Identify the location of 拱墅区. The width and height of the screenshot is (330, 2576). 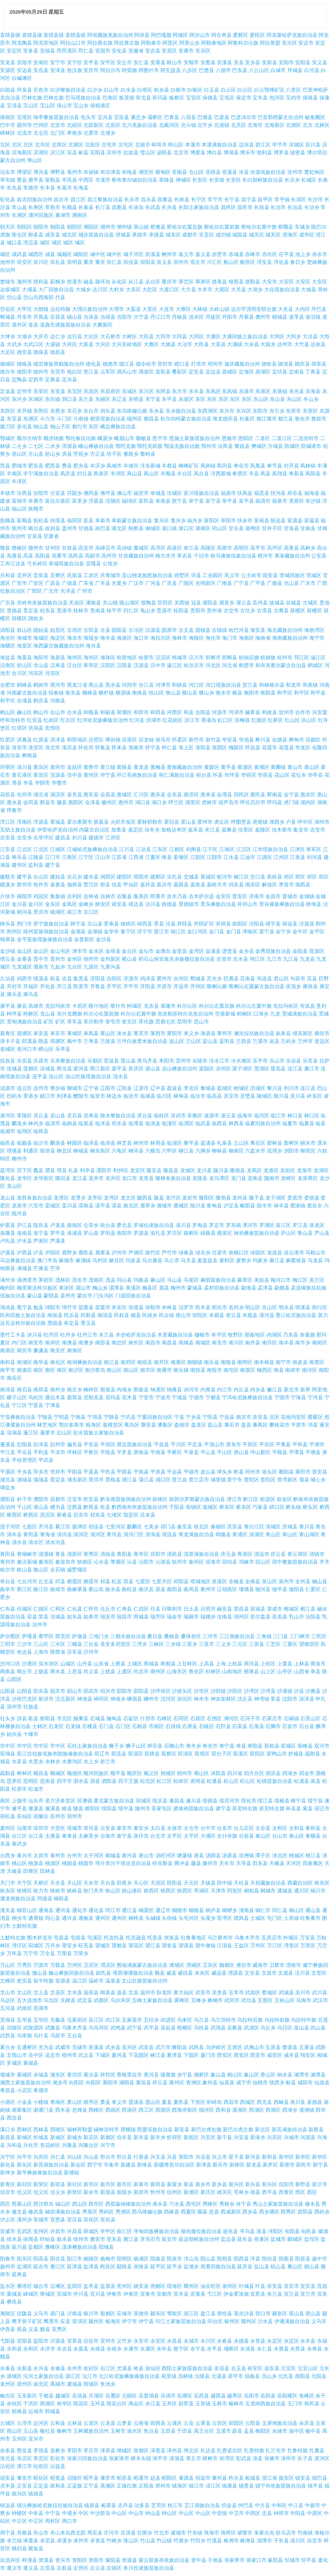
(181, 575).